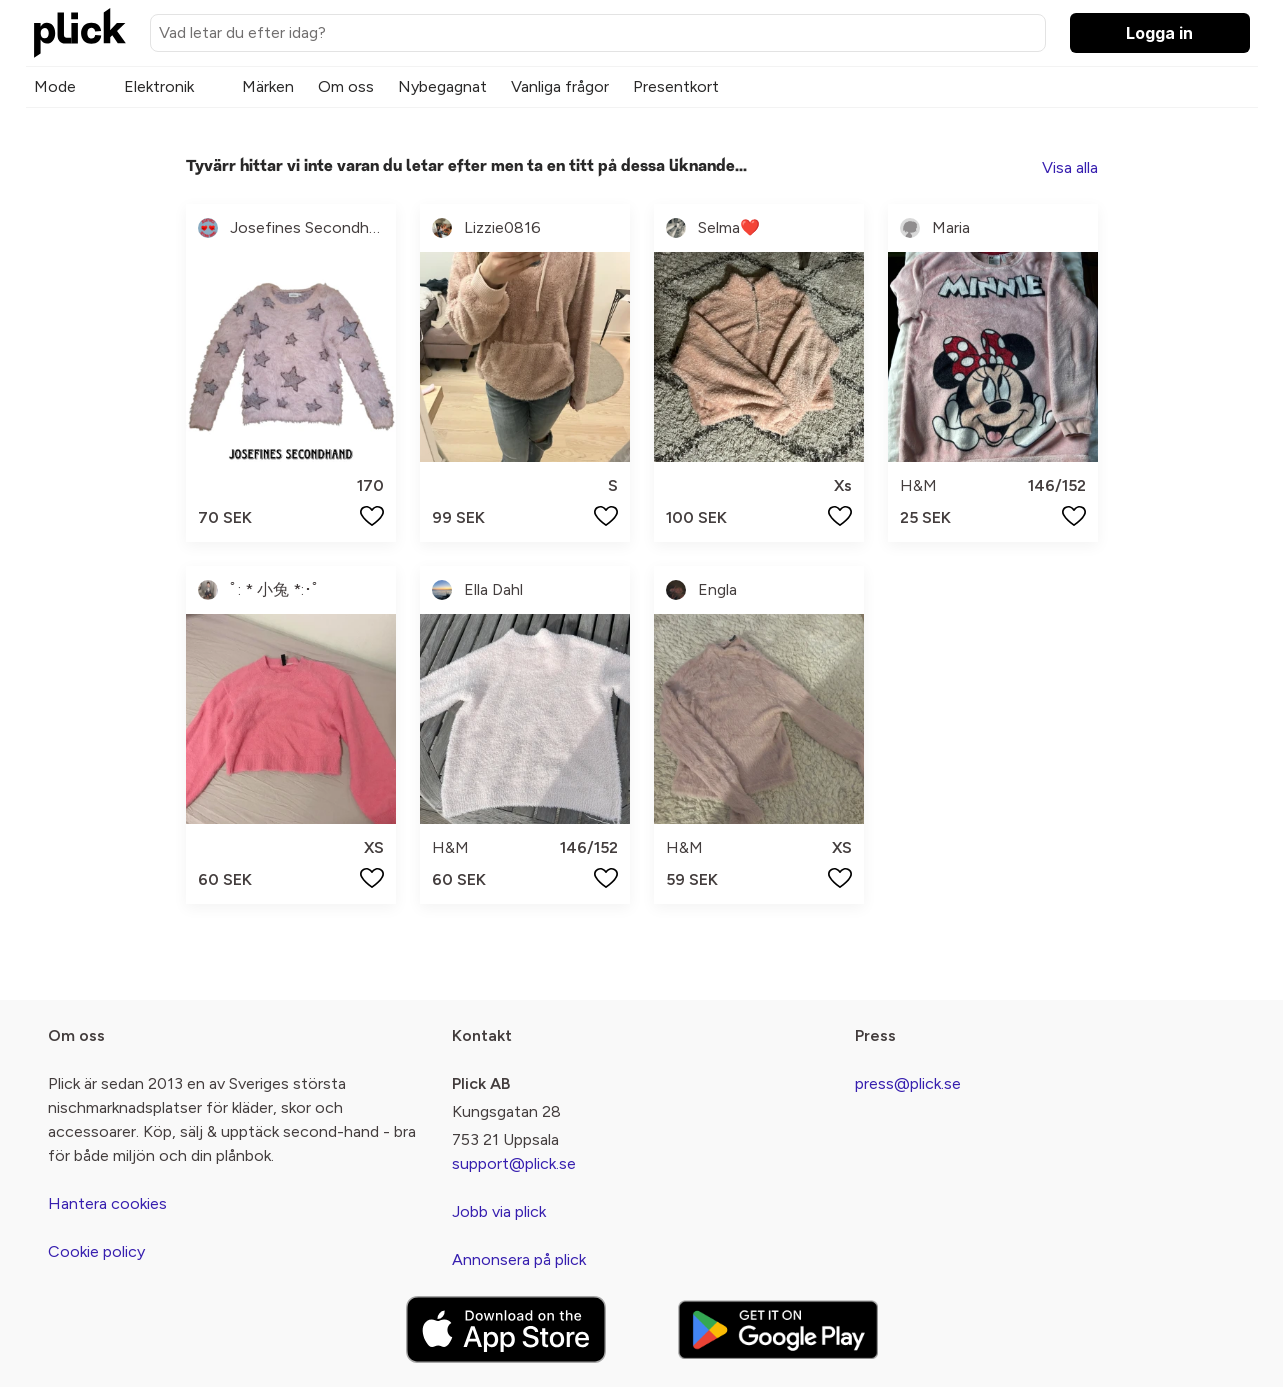 This screenshot has width=1283, height=1387. Describe the element at coordinates (908, 1083) in the screenshot. I see `press@plick.se` at that location.